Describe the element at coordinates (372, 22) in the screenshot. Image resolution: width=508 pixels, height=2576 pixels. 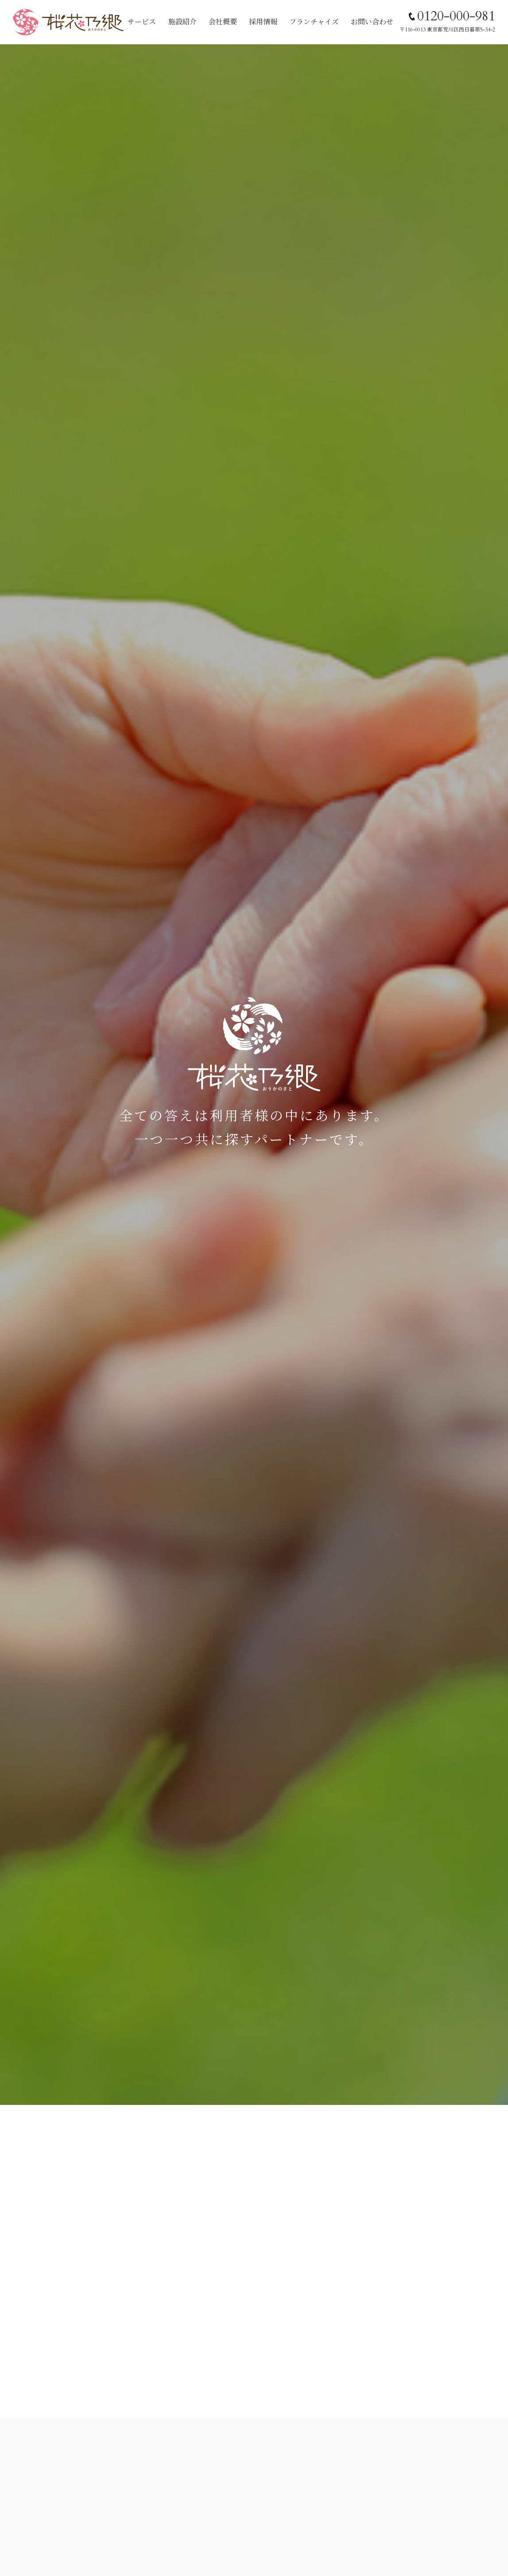
I see `お問い合わせ` at that location.